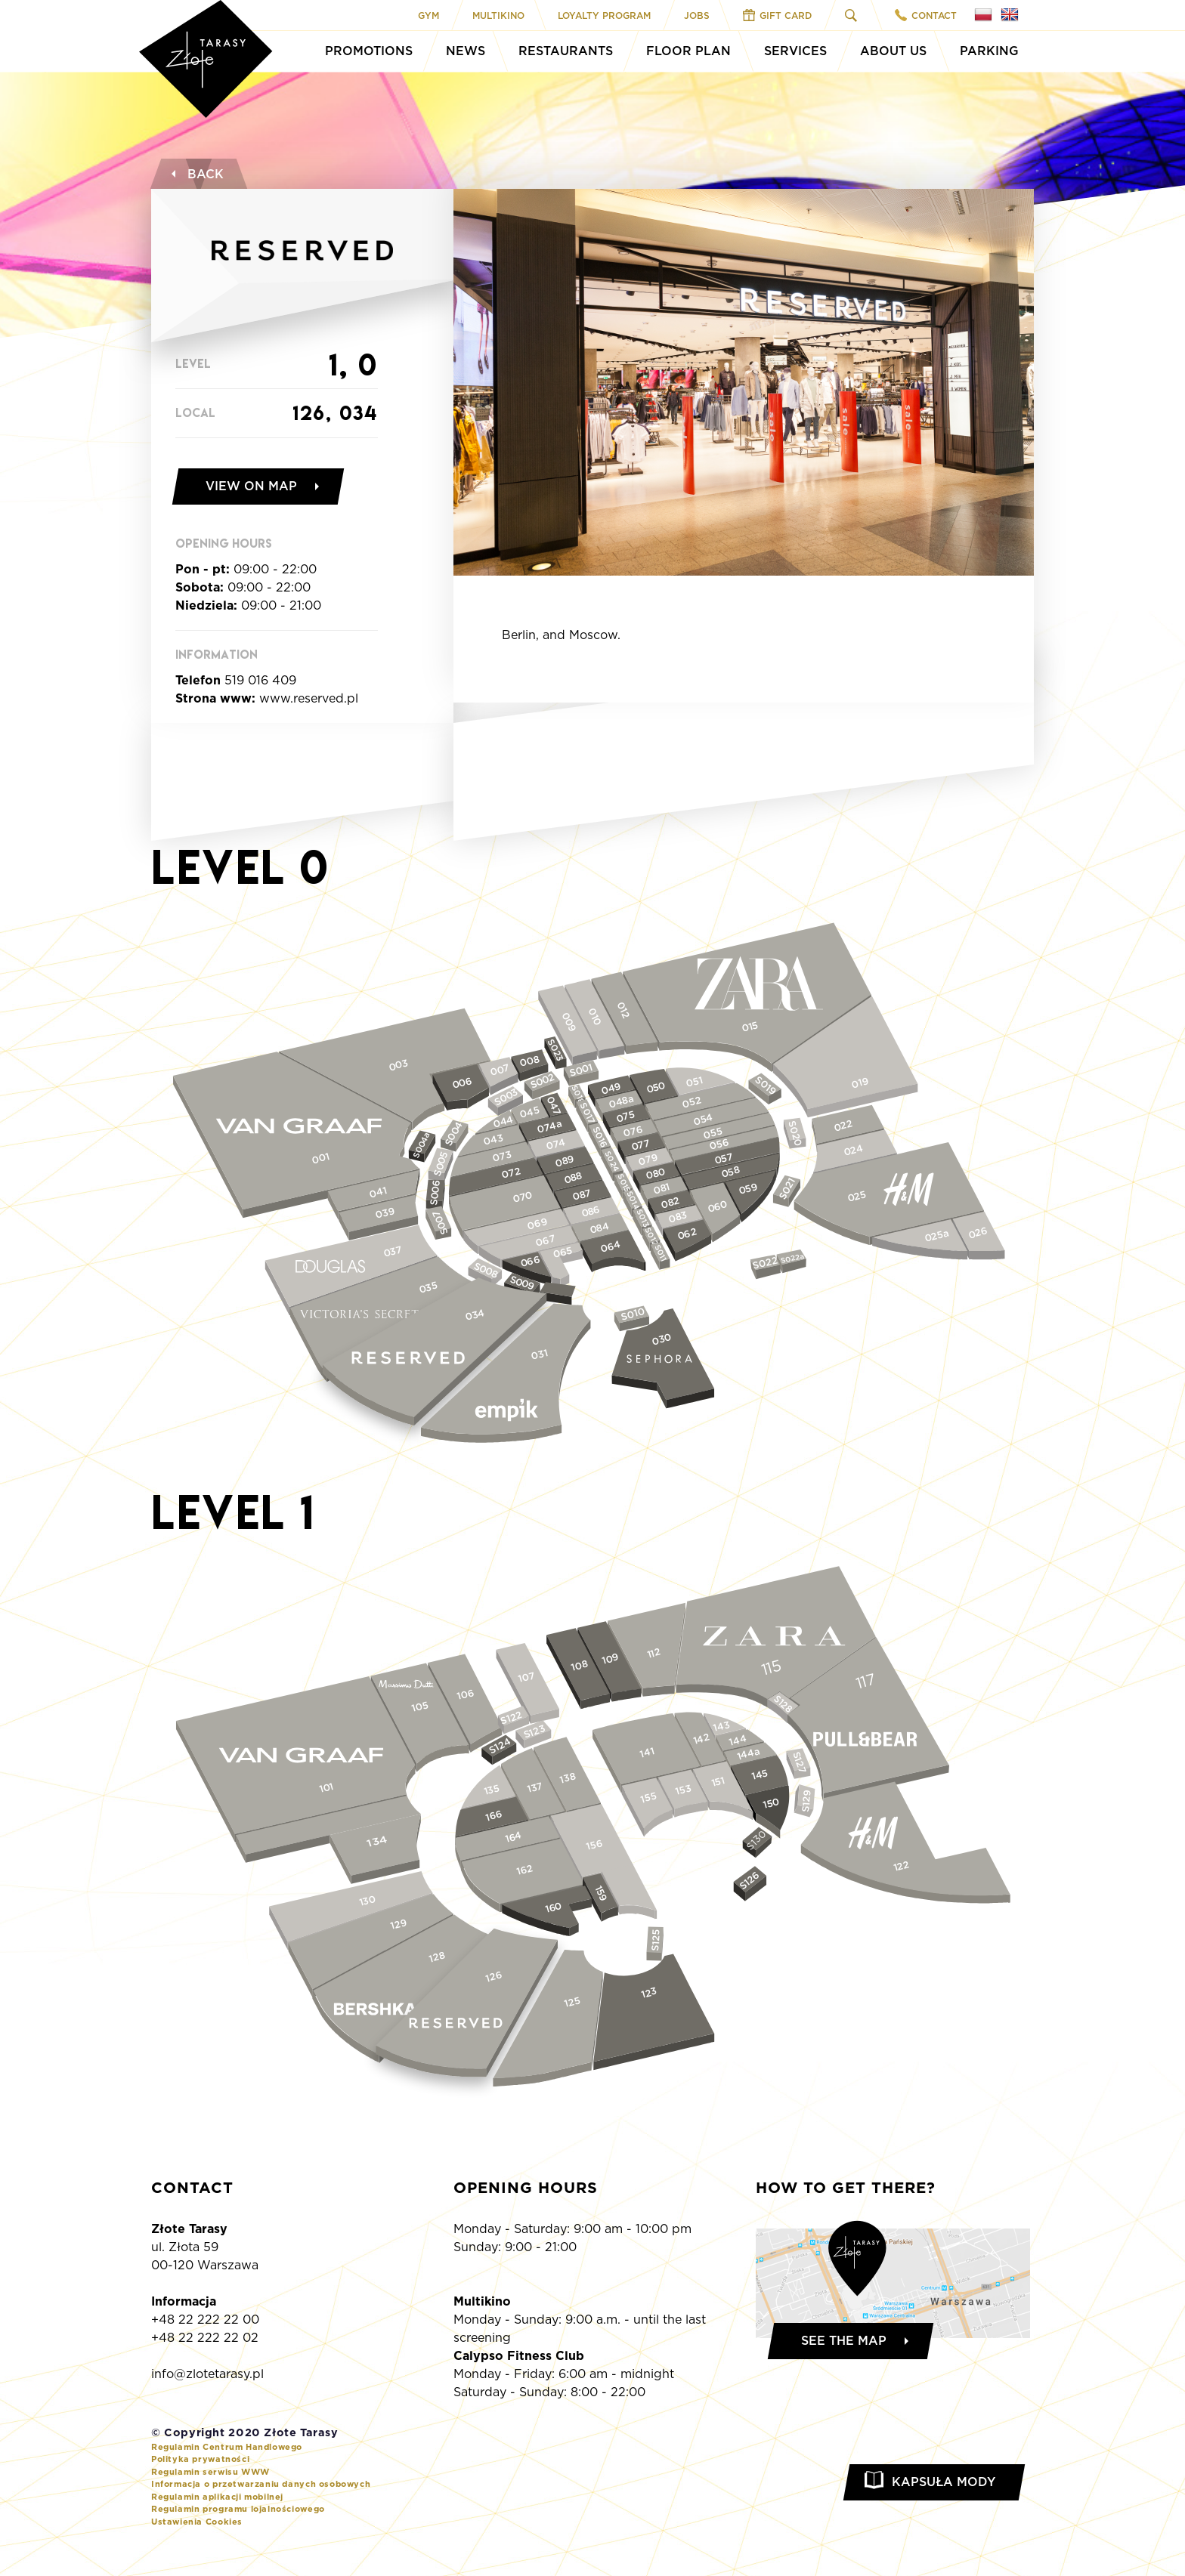 The height and width of the screenshot is (2576, 1185). I want to click on News, so click(465, 51).